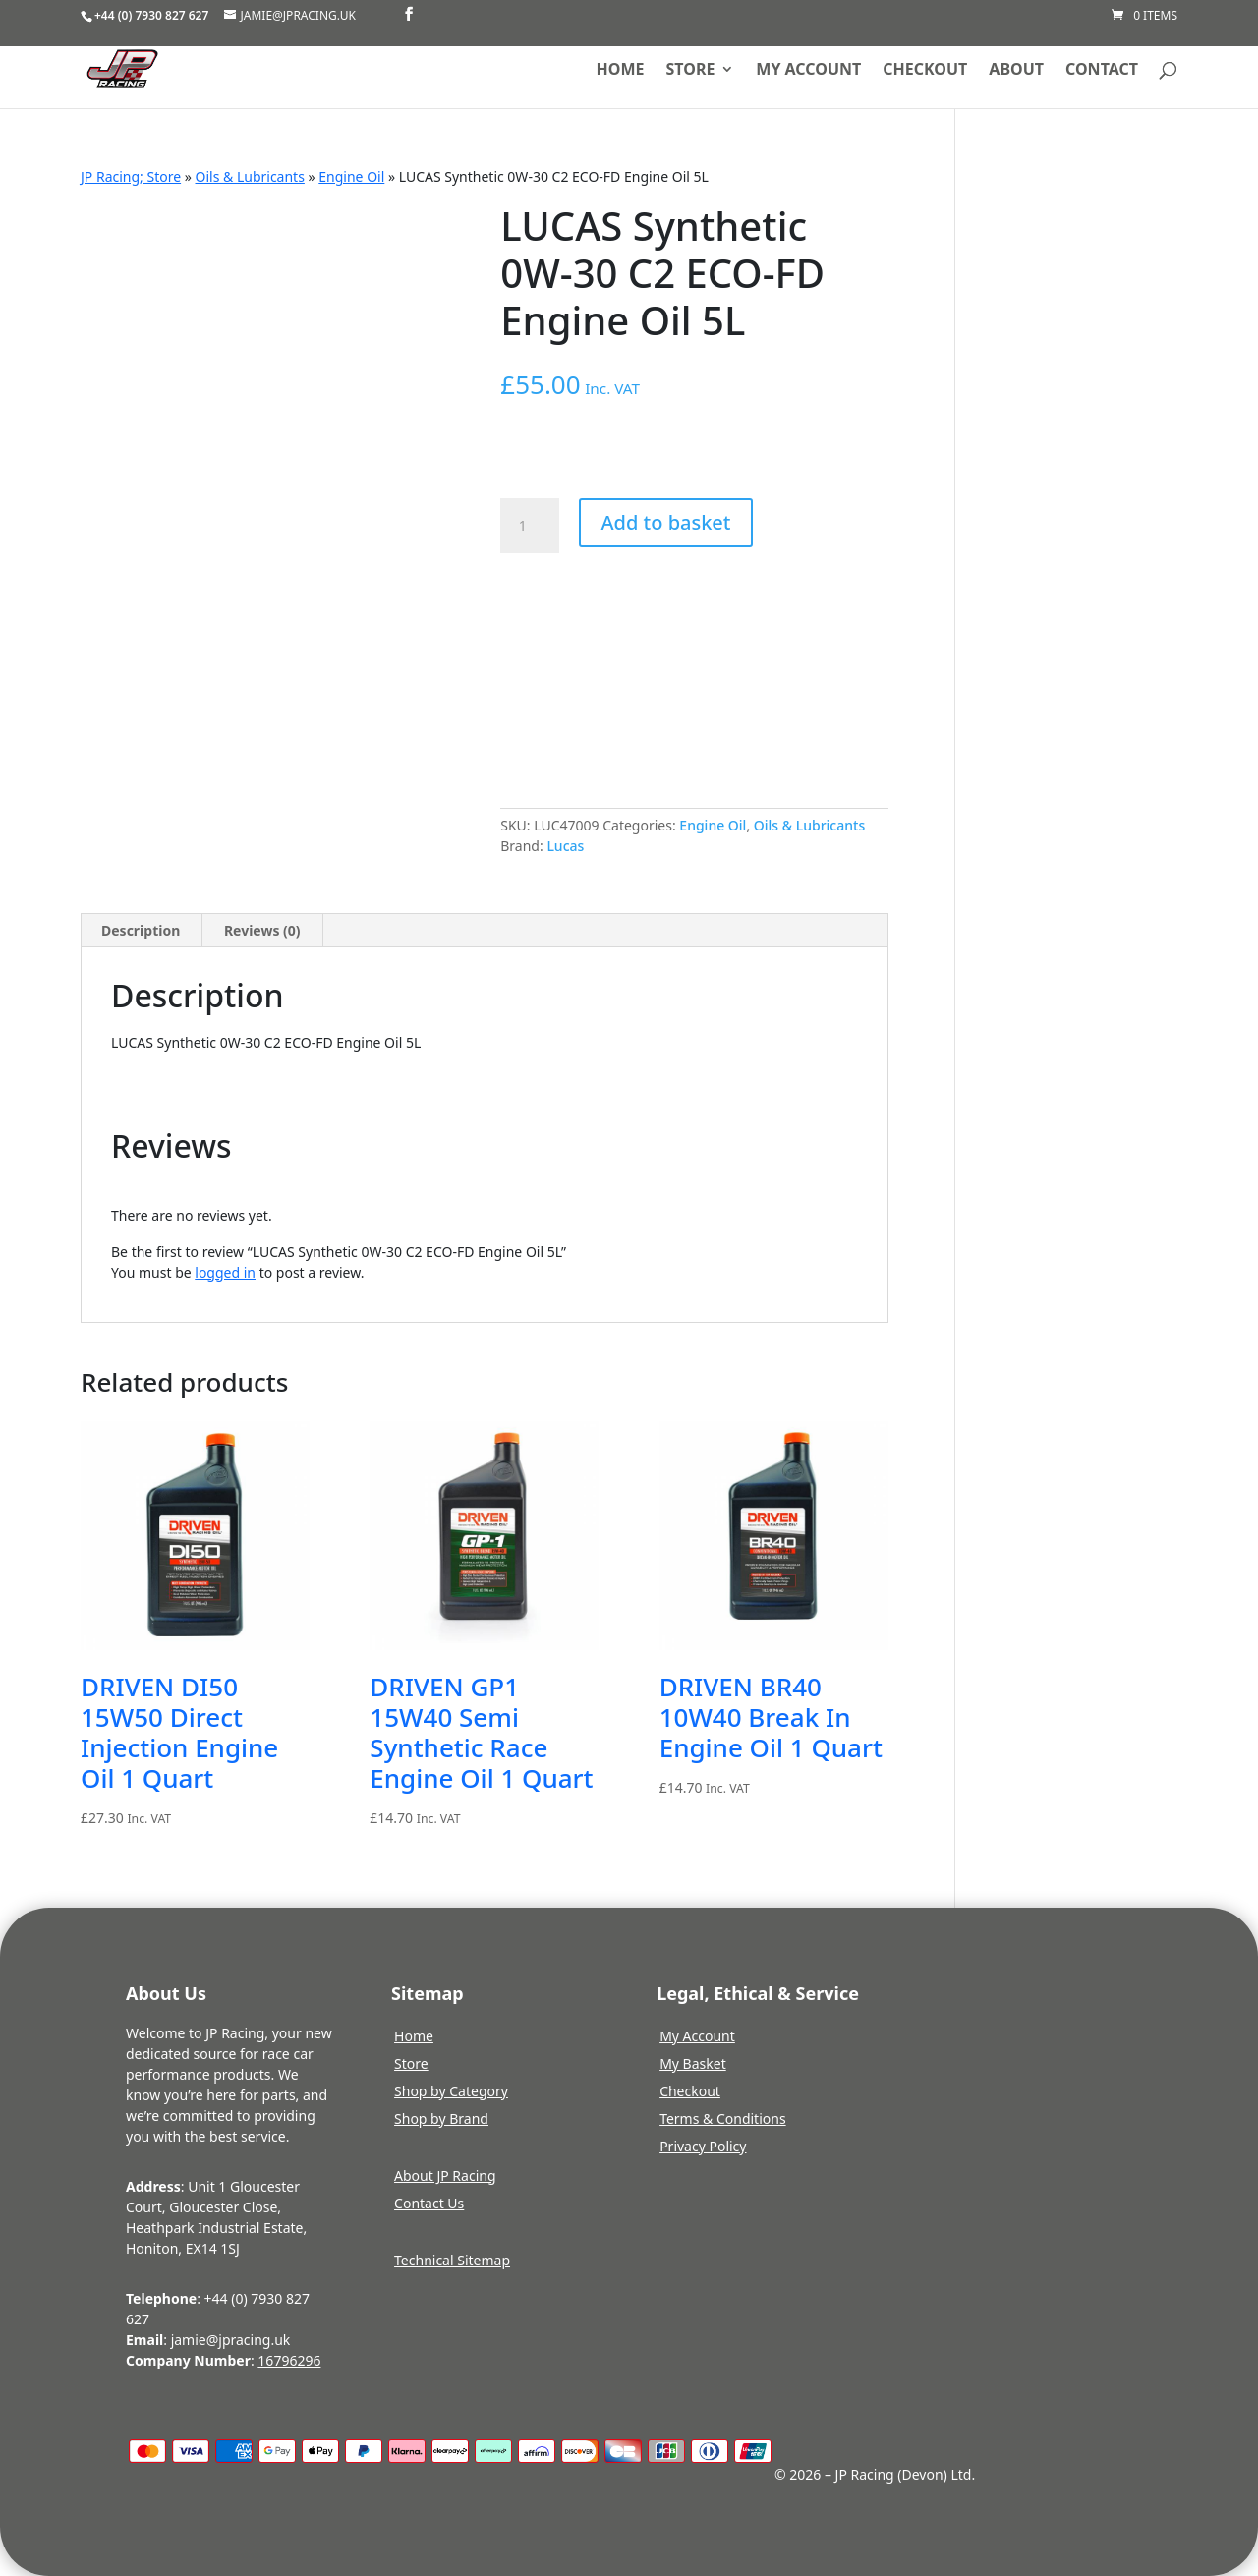 Image resolution: width=1258 pixels, height=2576 pixels. I want to click on Technical Sitemap, so click(452, 2260).